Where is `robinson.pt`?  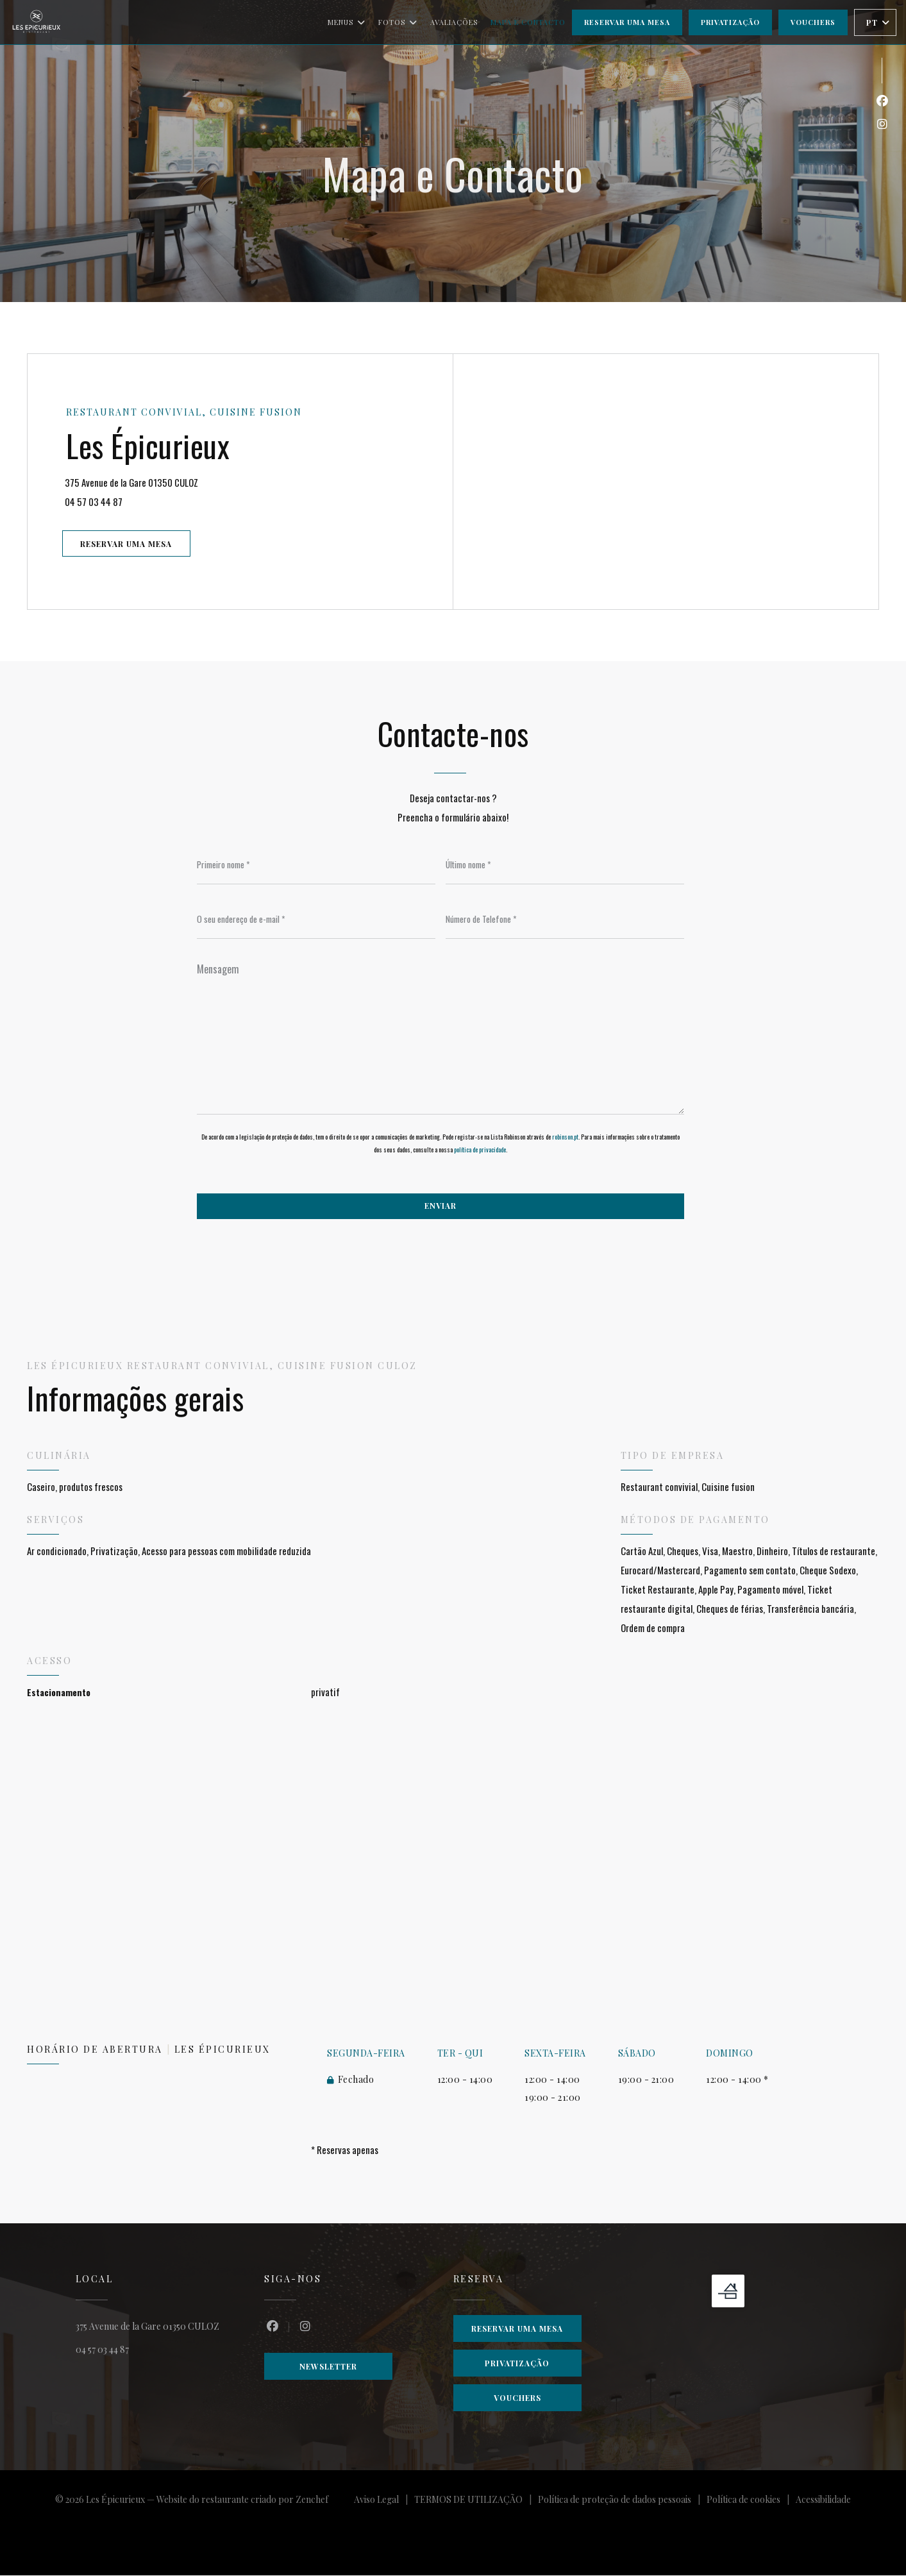
robinson.pt is located at coordinates (565, 1137).